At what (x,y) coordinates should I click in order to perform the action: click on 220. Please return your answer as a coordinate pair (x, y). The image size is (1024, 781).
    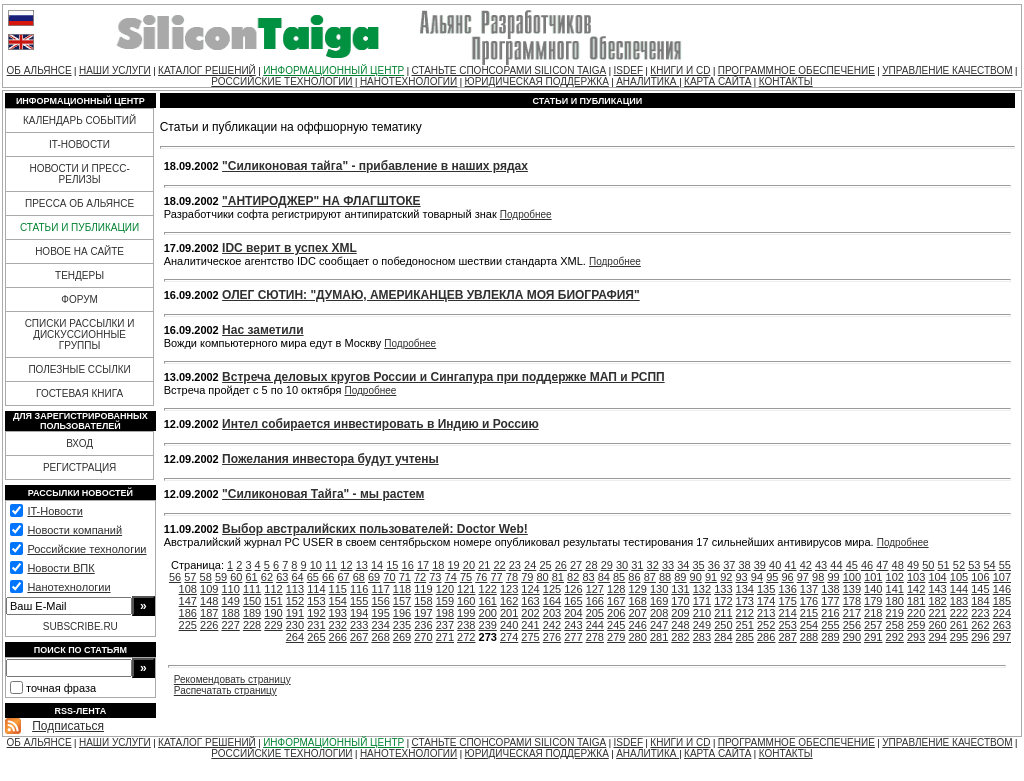
    Looking at the image, I should click on (916, 613).